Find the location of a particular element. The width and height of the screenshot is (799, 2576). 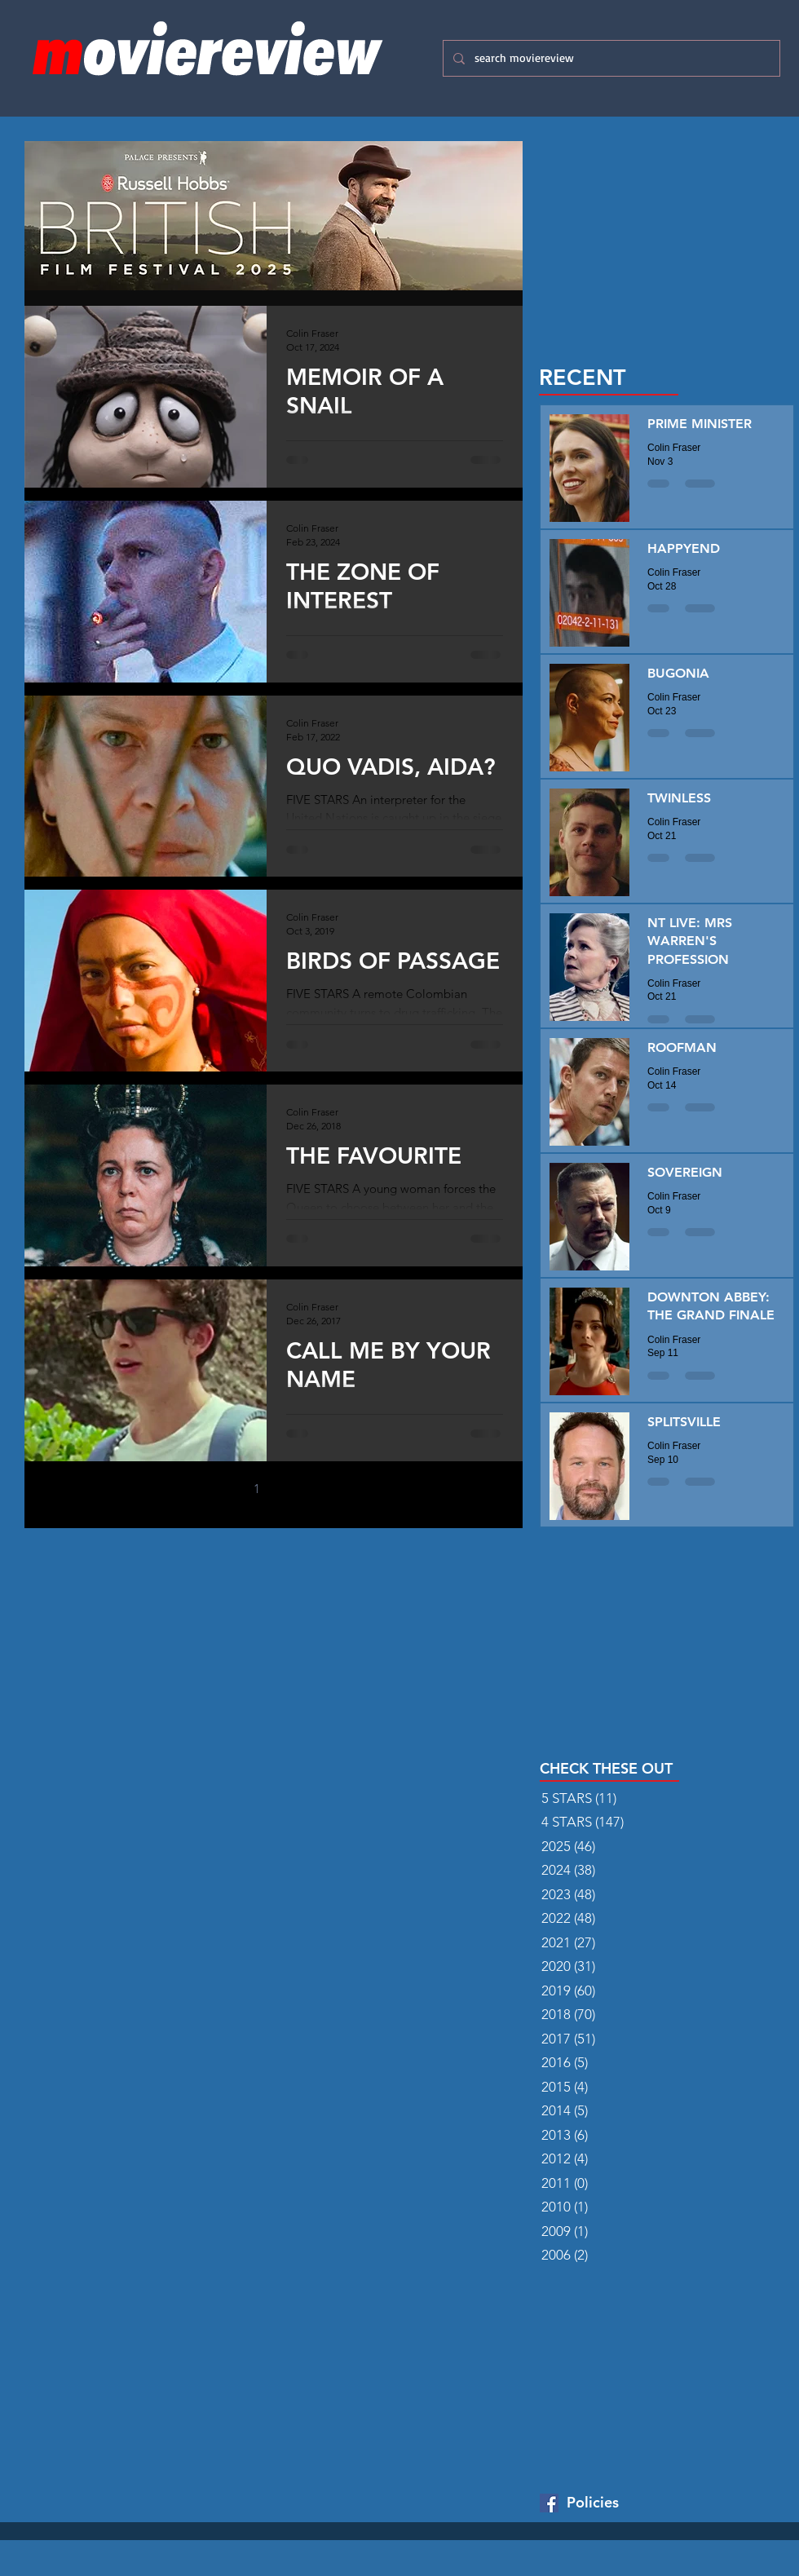

[Previous page] is located at coordinates (222, 1489).